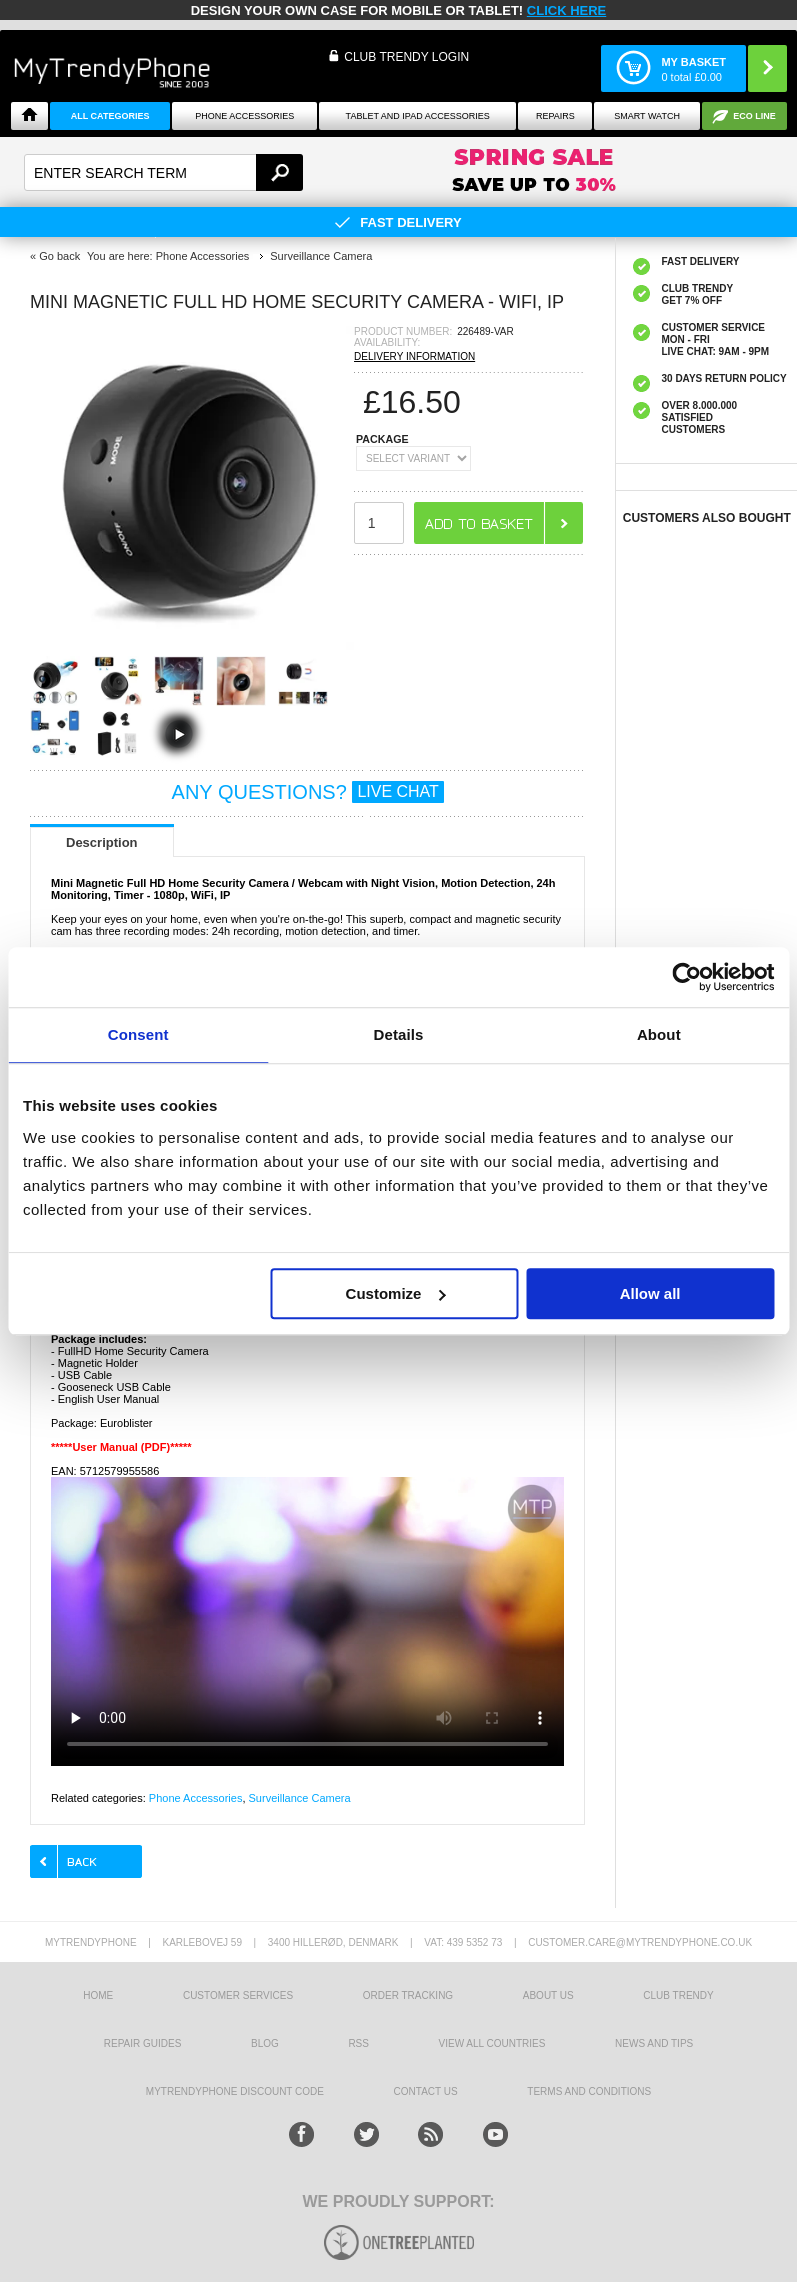 The width and height of the screenshot is (797, 2282). What do you see at coordinates (426, 2091) in the screenshot?
I see `Contact us` at bounding box center [426, 2091].